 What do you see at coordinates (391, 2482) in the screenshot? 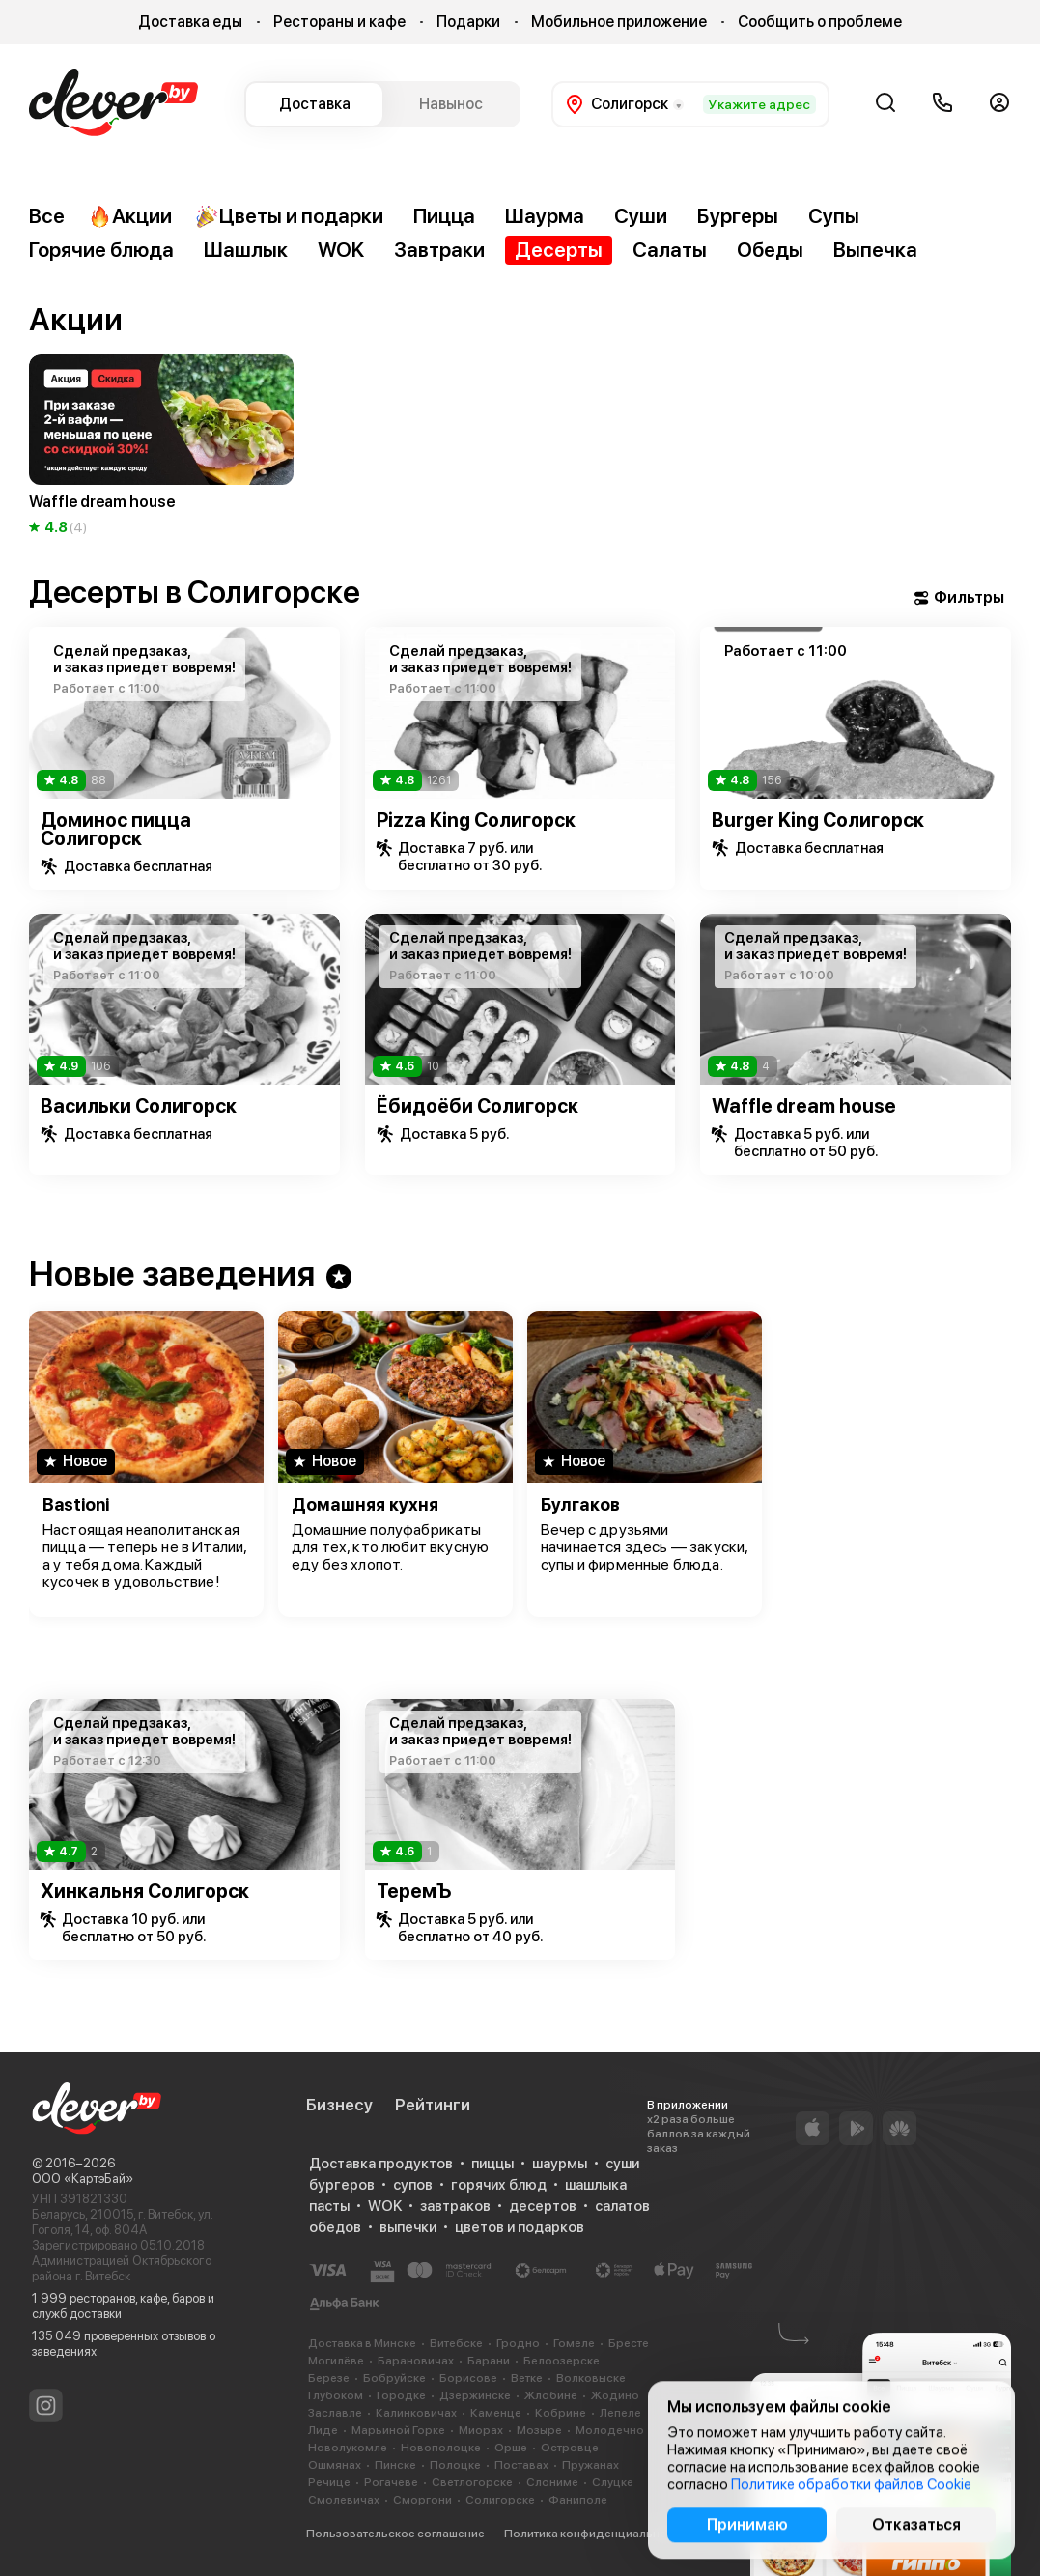
I see `Рогачеве` at bounding box center [391, 2482].